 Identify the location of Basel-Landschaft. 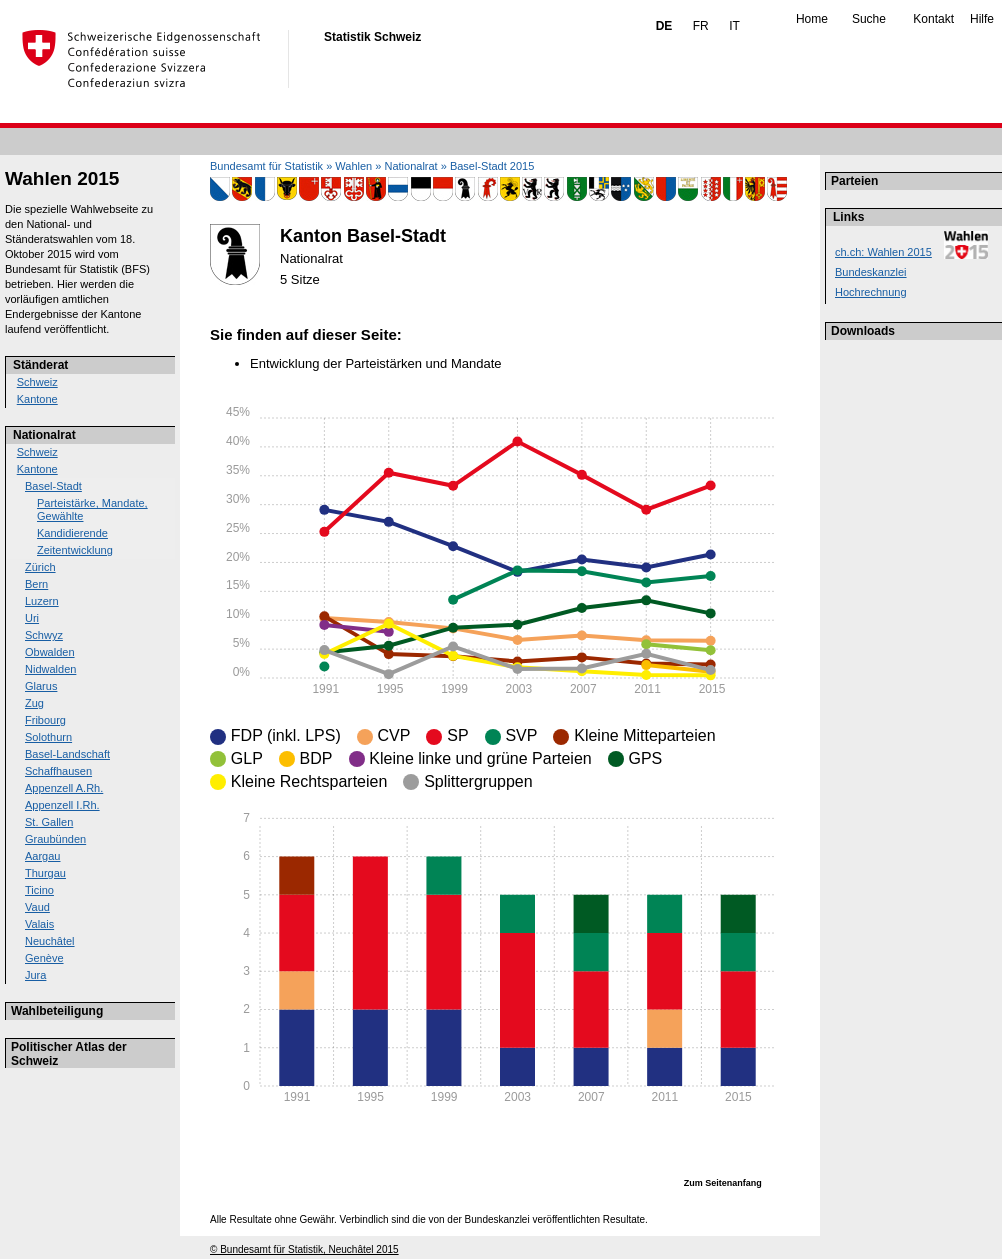
(67, 754).